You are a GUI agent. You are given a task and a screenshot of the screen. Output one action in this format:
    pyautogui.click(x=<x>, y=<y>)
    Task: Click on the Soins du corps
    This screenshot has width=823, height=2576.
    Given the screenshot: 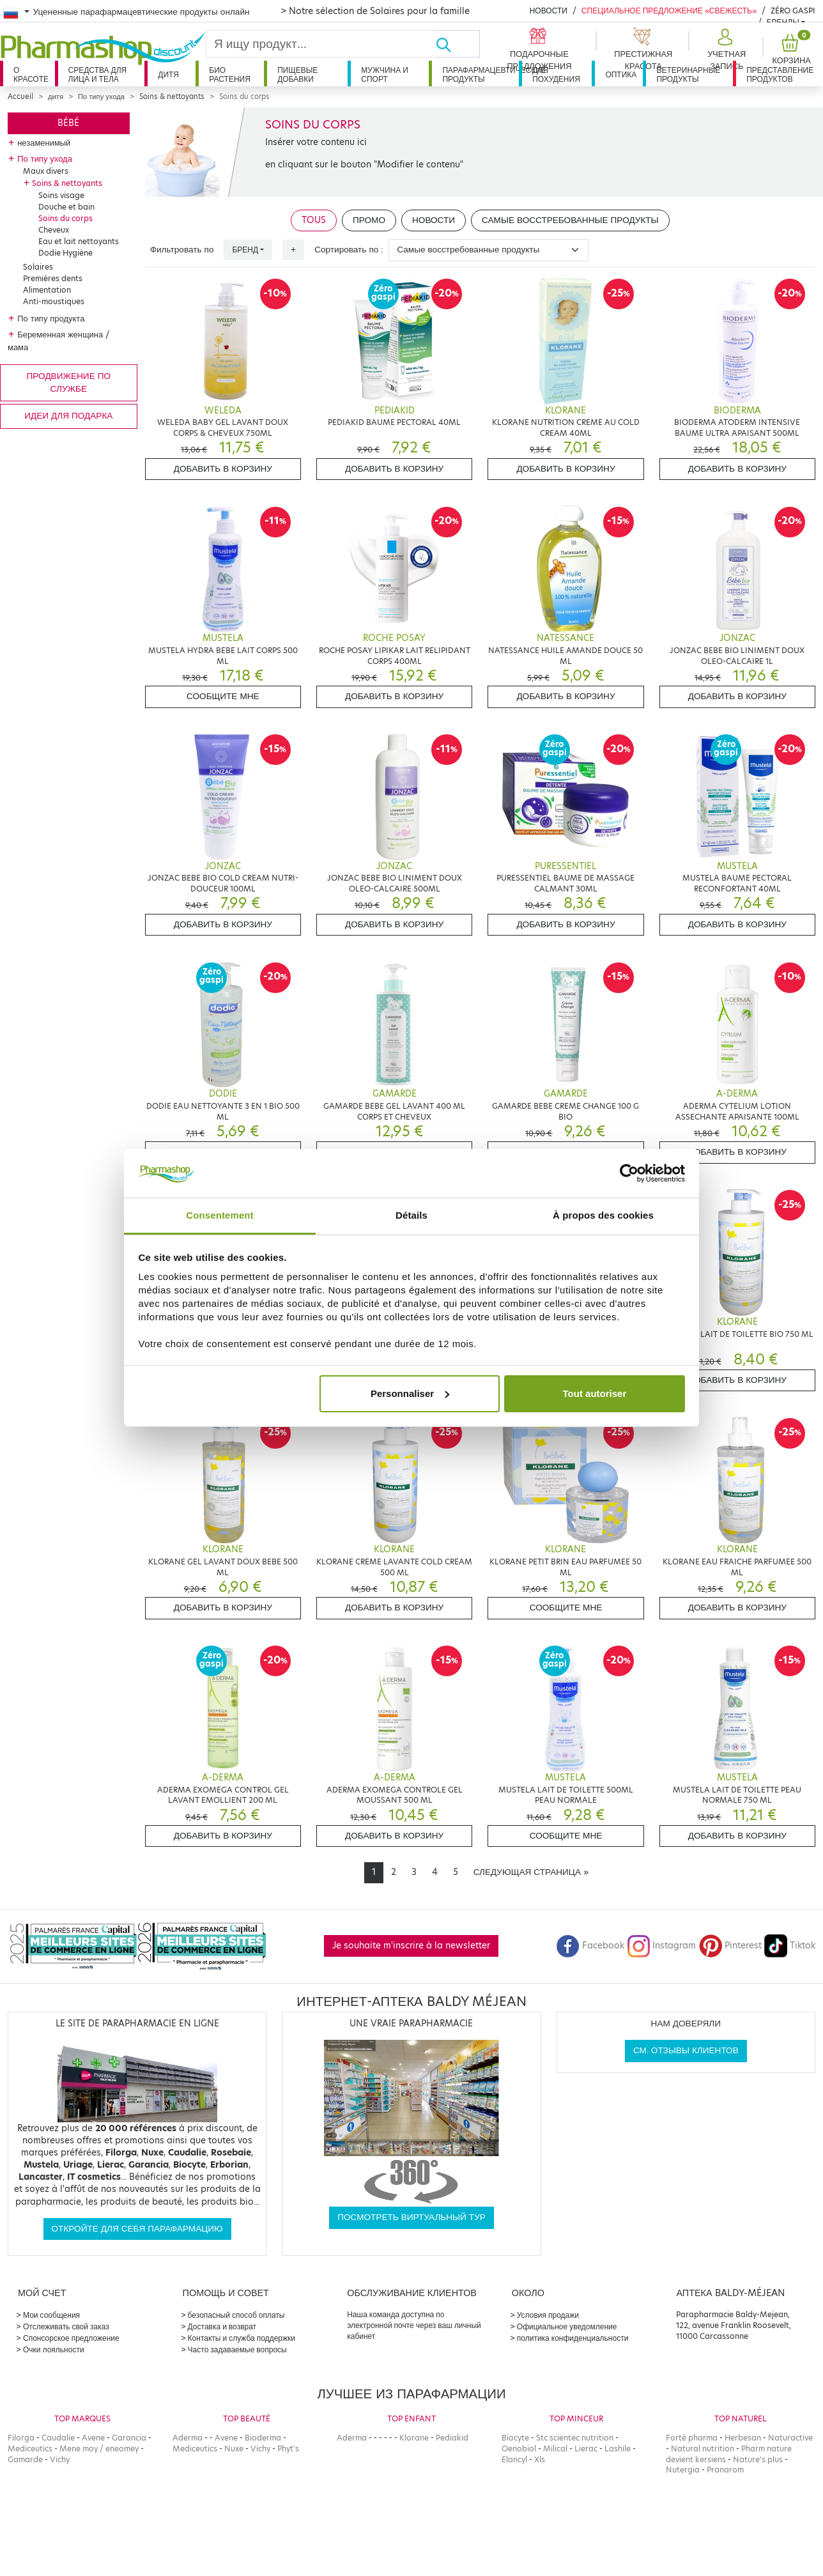 What is the action you would take?
    pyautogui.click(x=65, y=218)
    